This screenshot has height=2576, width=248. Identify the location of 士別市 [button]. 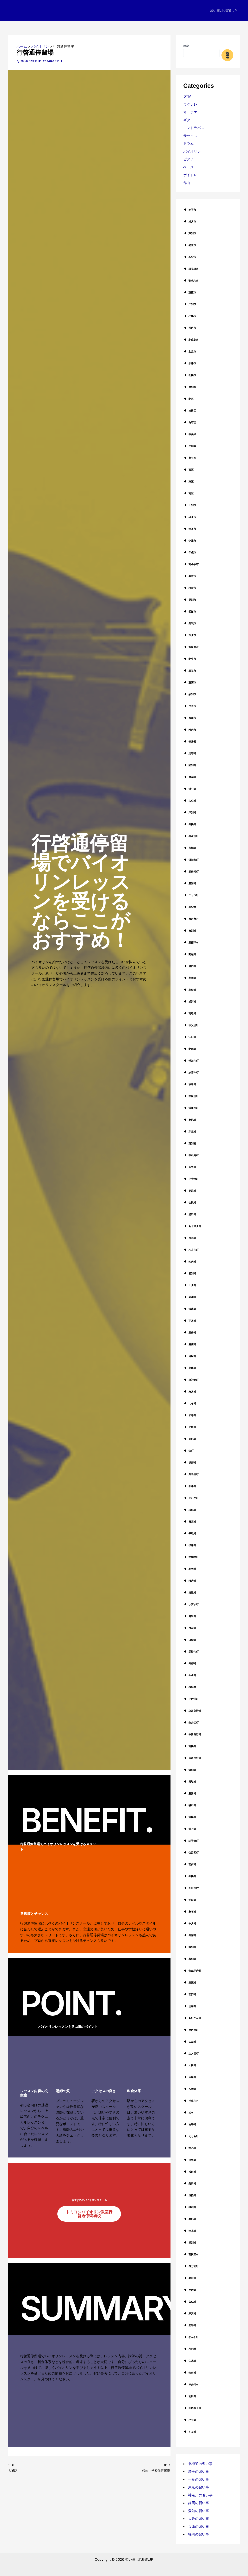
(189, 505).